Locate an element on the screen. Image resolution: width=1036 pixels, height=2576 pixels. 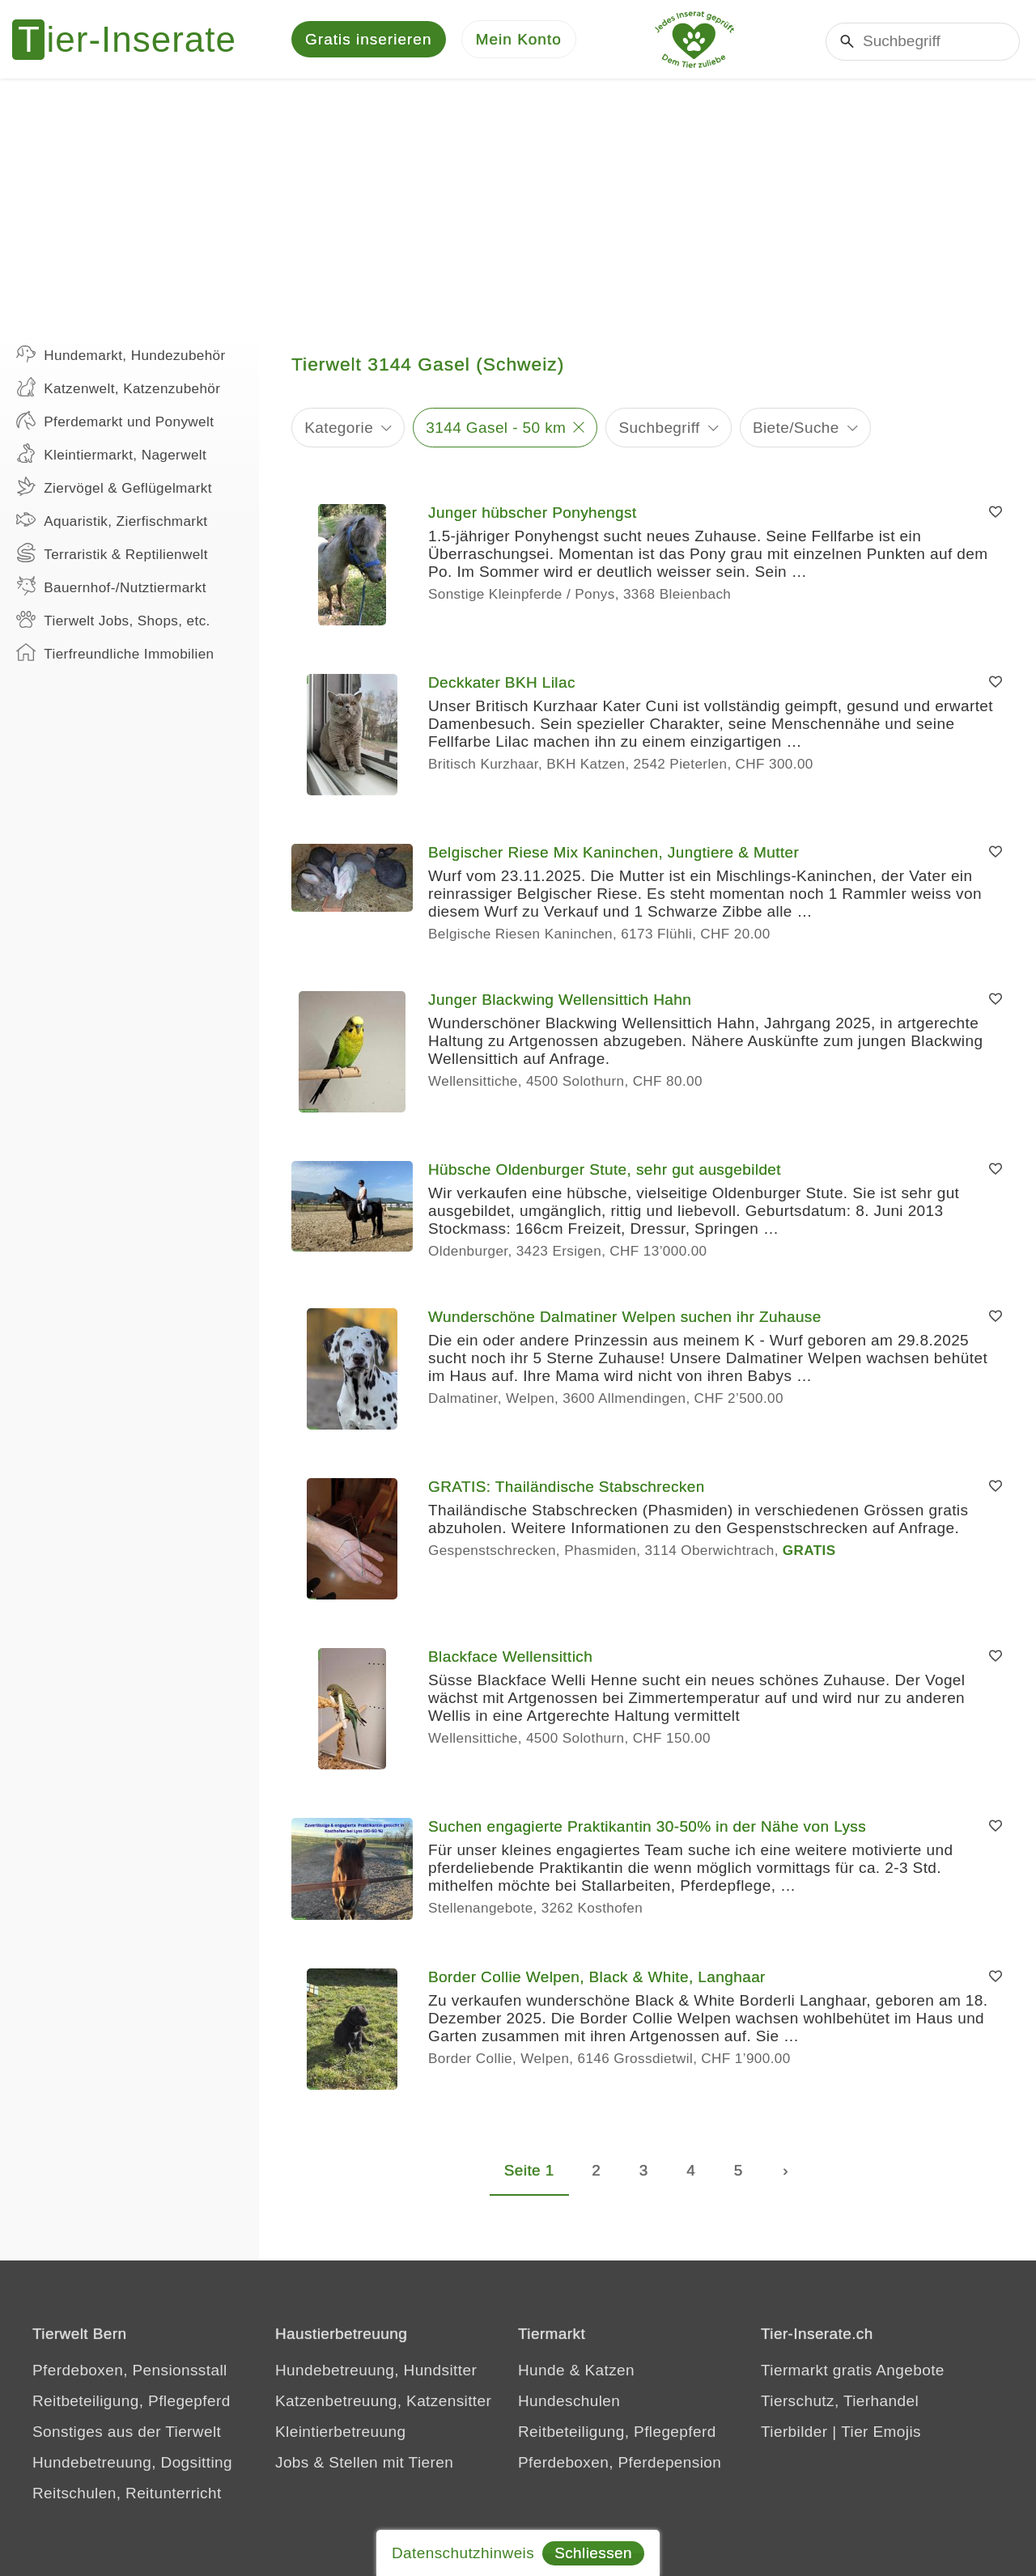
Tierfreundliche Immobilien is located at coordinates (115, 654).